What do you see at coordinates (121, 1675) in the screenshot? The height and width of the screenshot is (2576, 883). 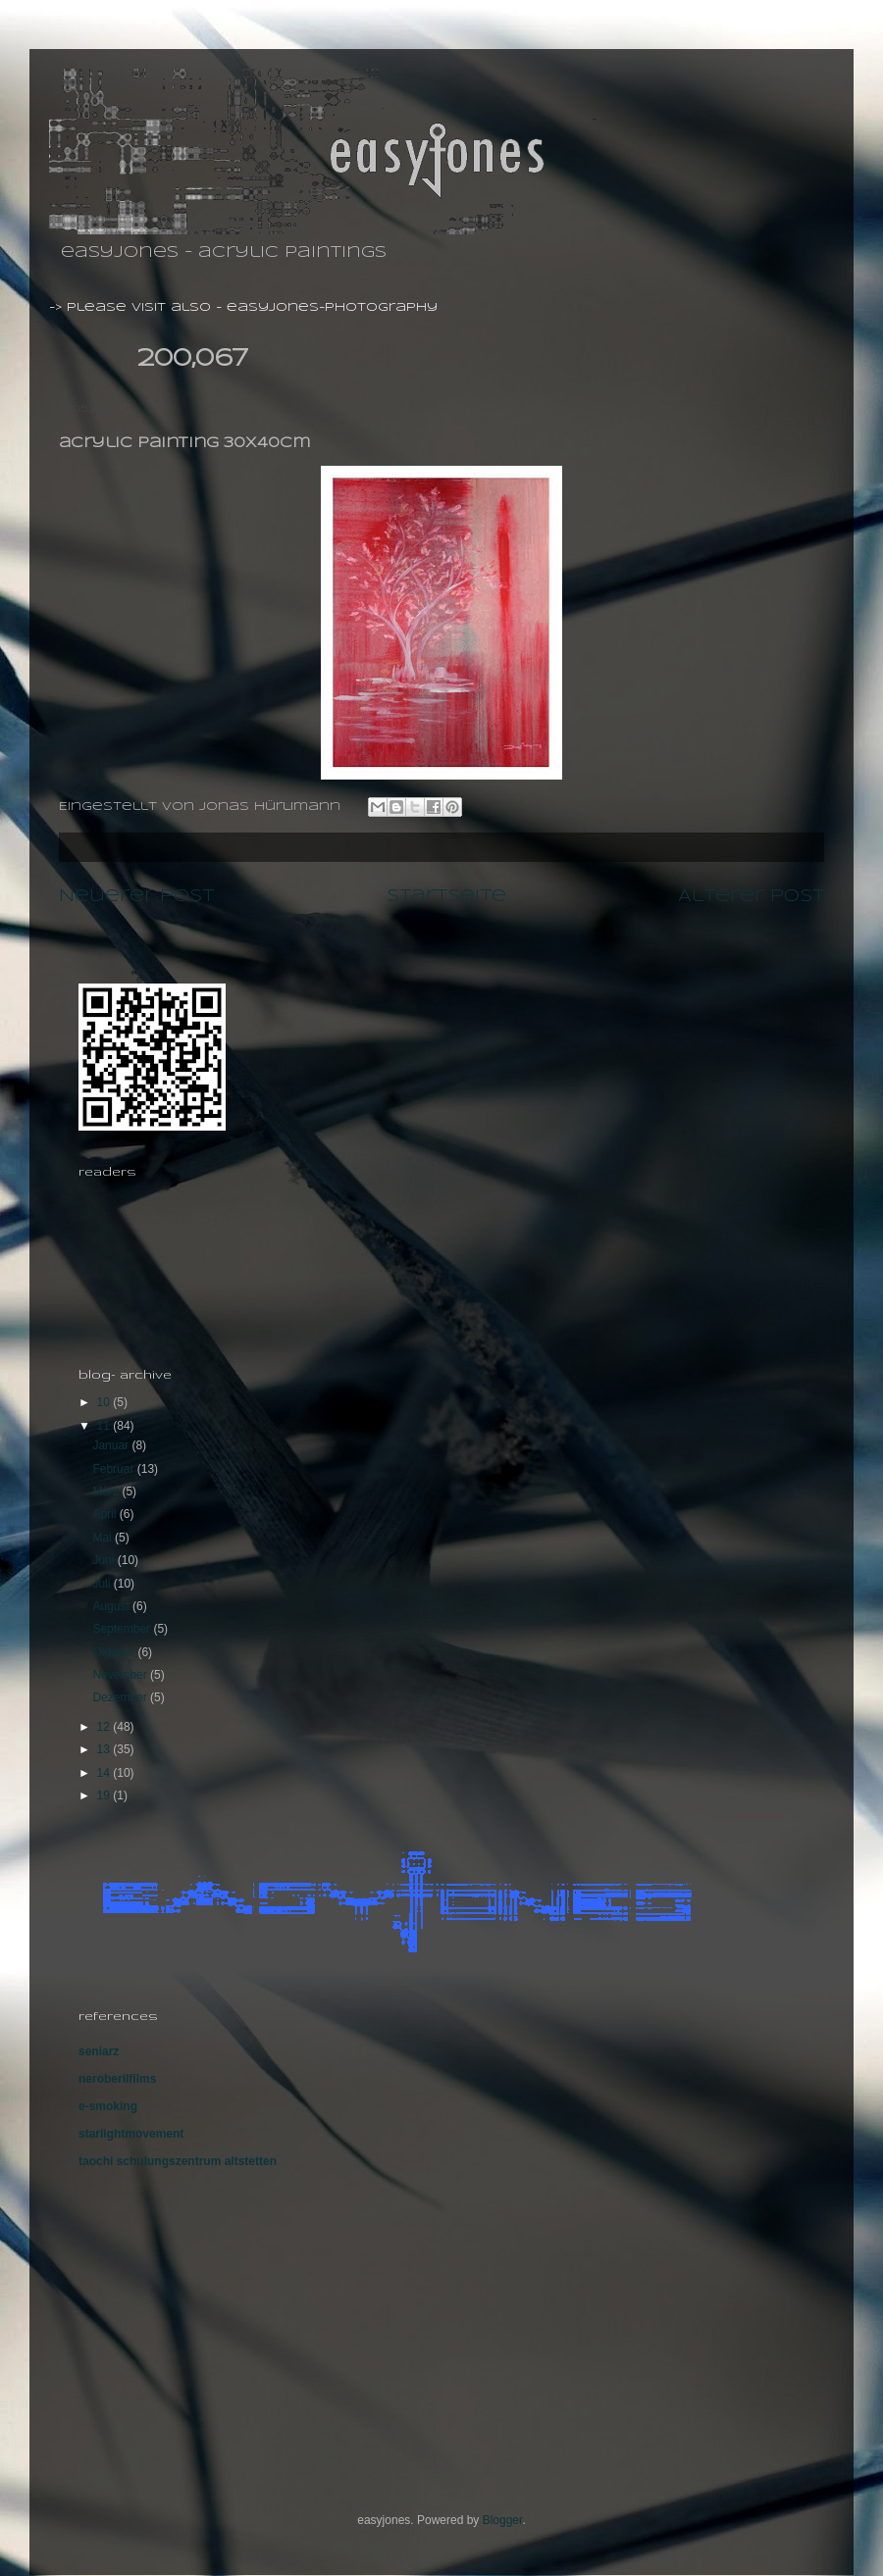 I see `November` at bounding box center [121, 1675].